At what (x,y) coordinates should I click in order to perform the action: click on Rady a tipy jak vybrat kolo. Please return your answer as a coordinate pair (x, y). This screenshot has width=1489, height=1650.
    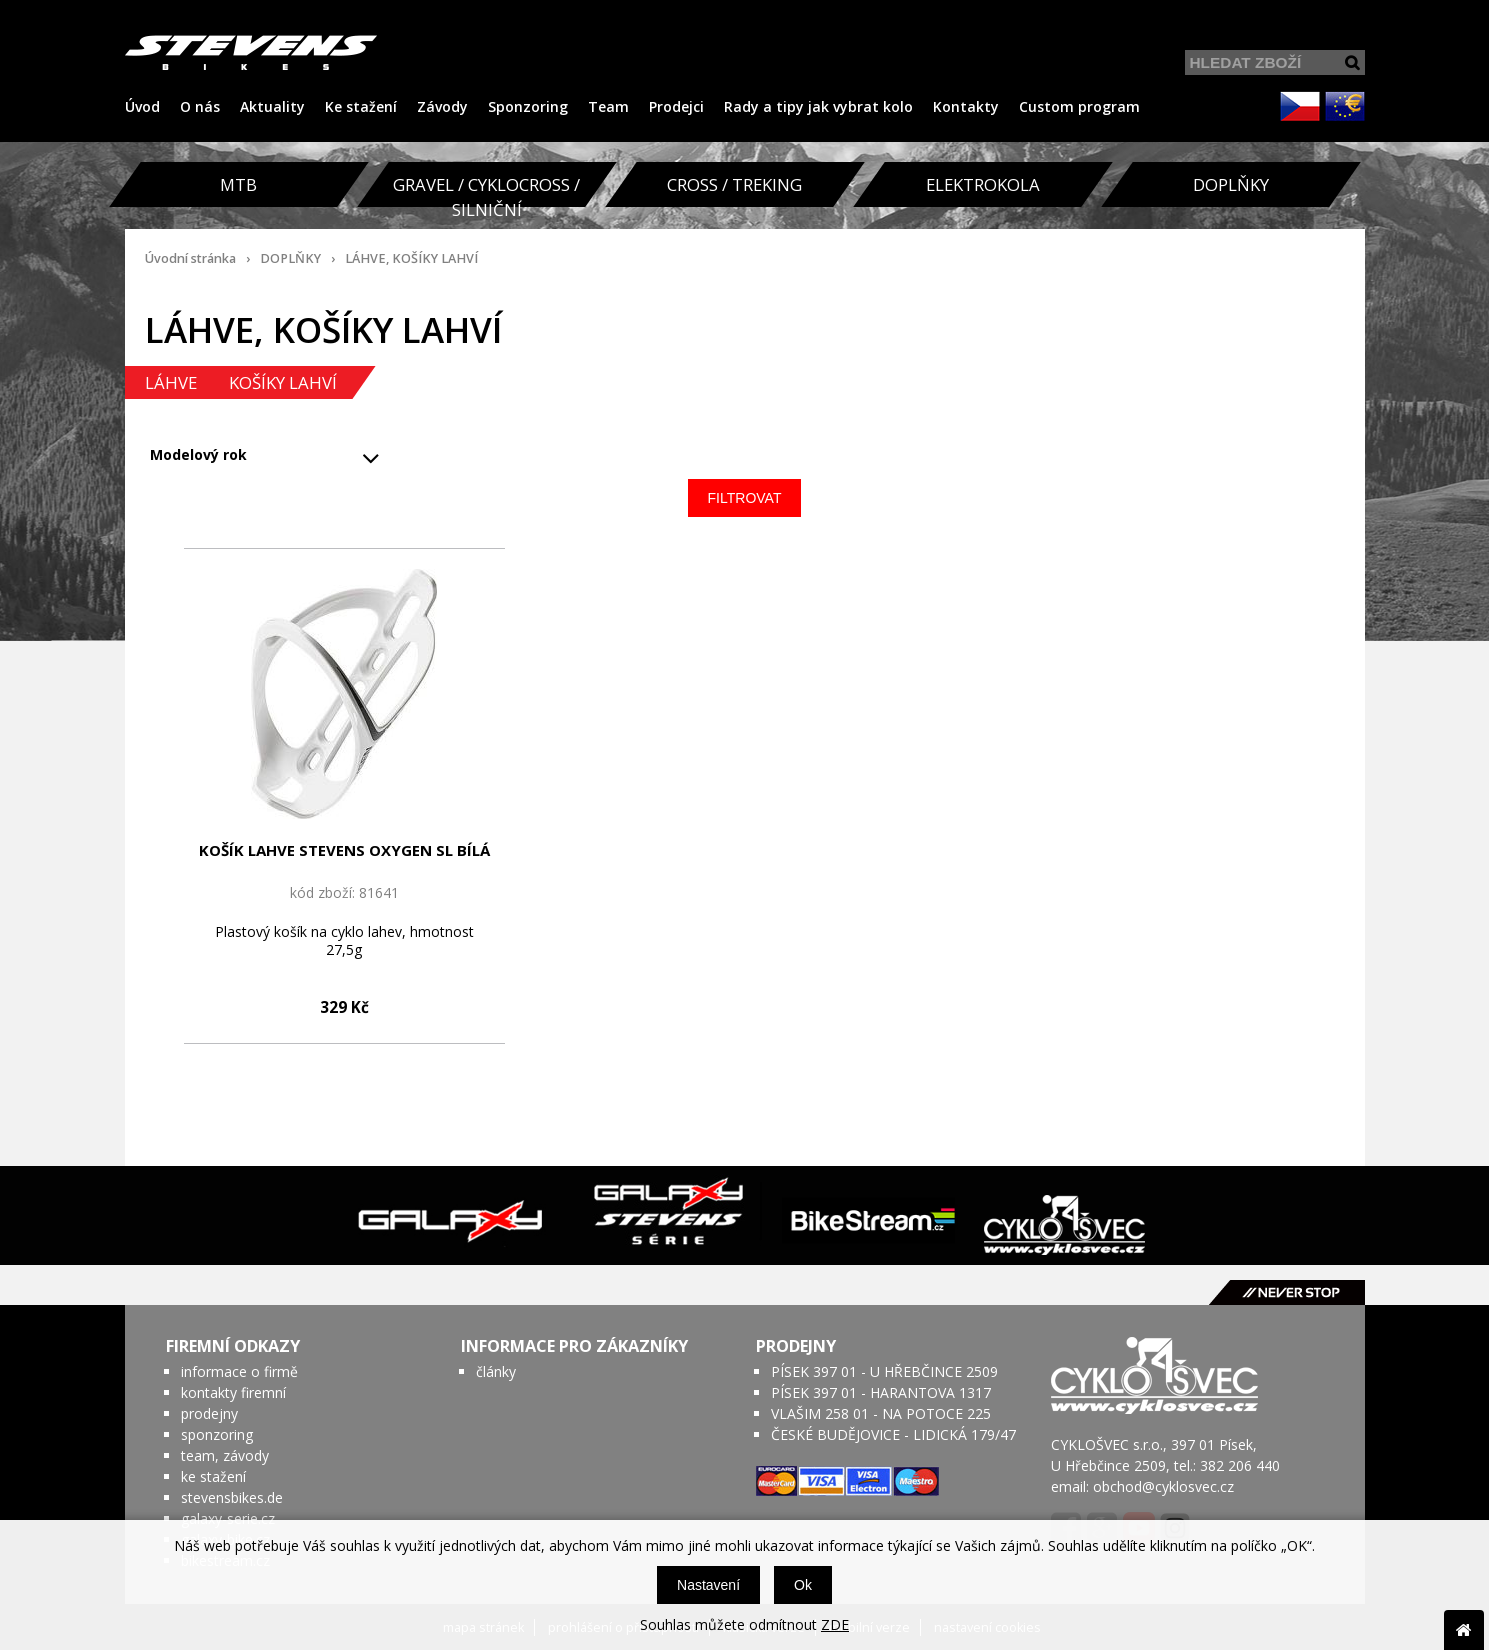
    Looking at the image, I should click on (818, 106).